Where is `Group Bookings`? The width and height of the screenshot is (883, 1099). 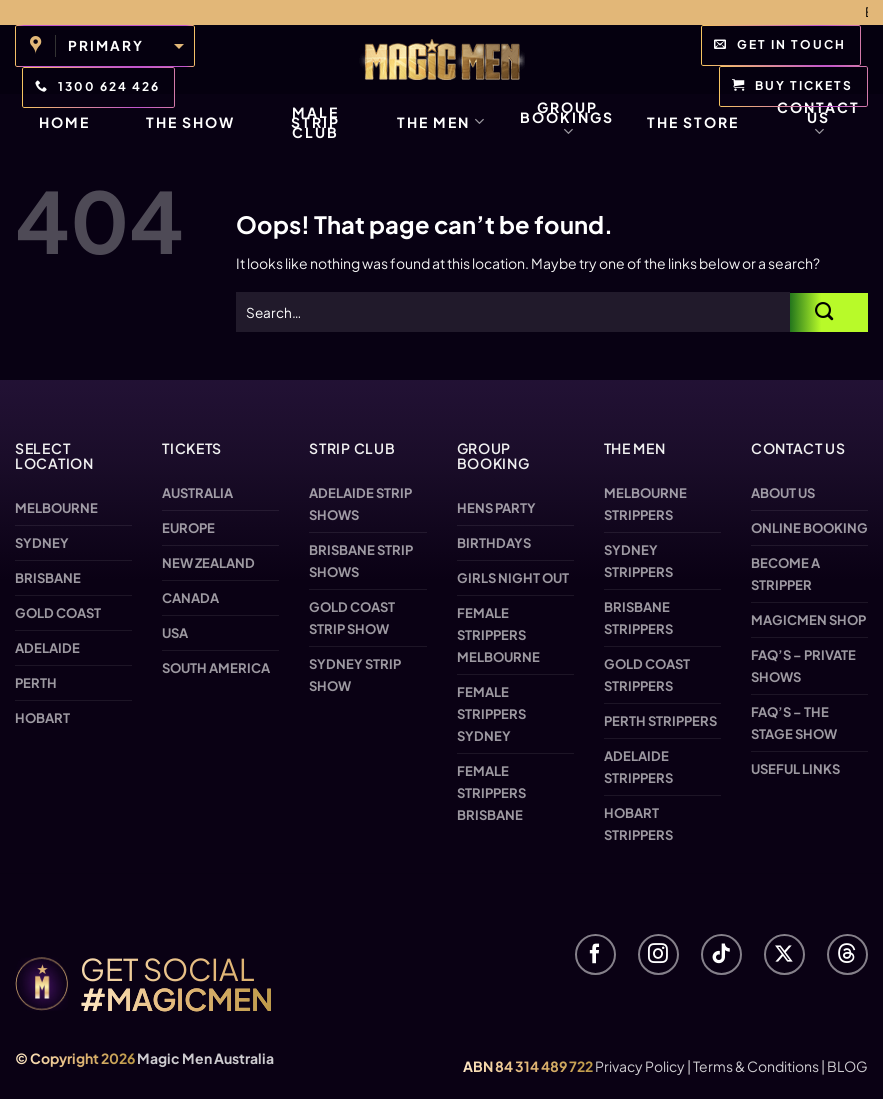
Group Bookings is located at coordinates (567, 119).